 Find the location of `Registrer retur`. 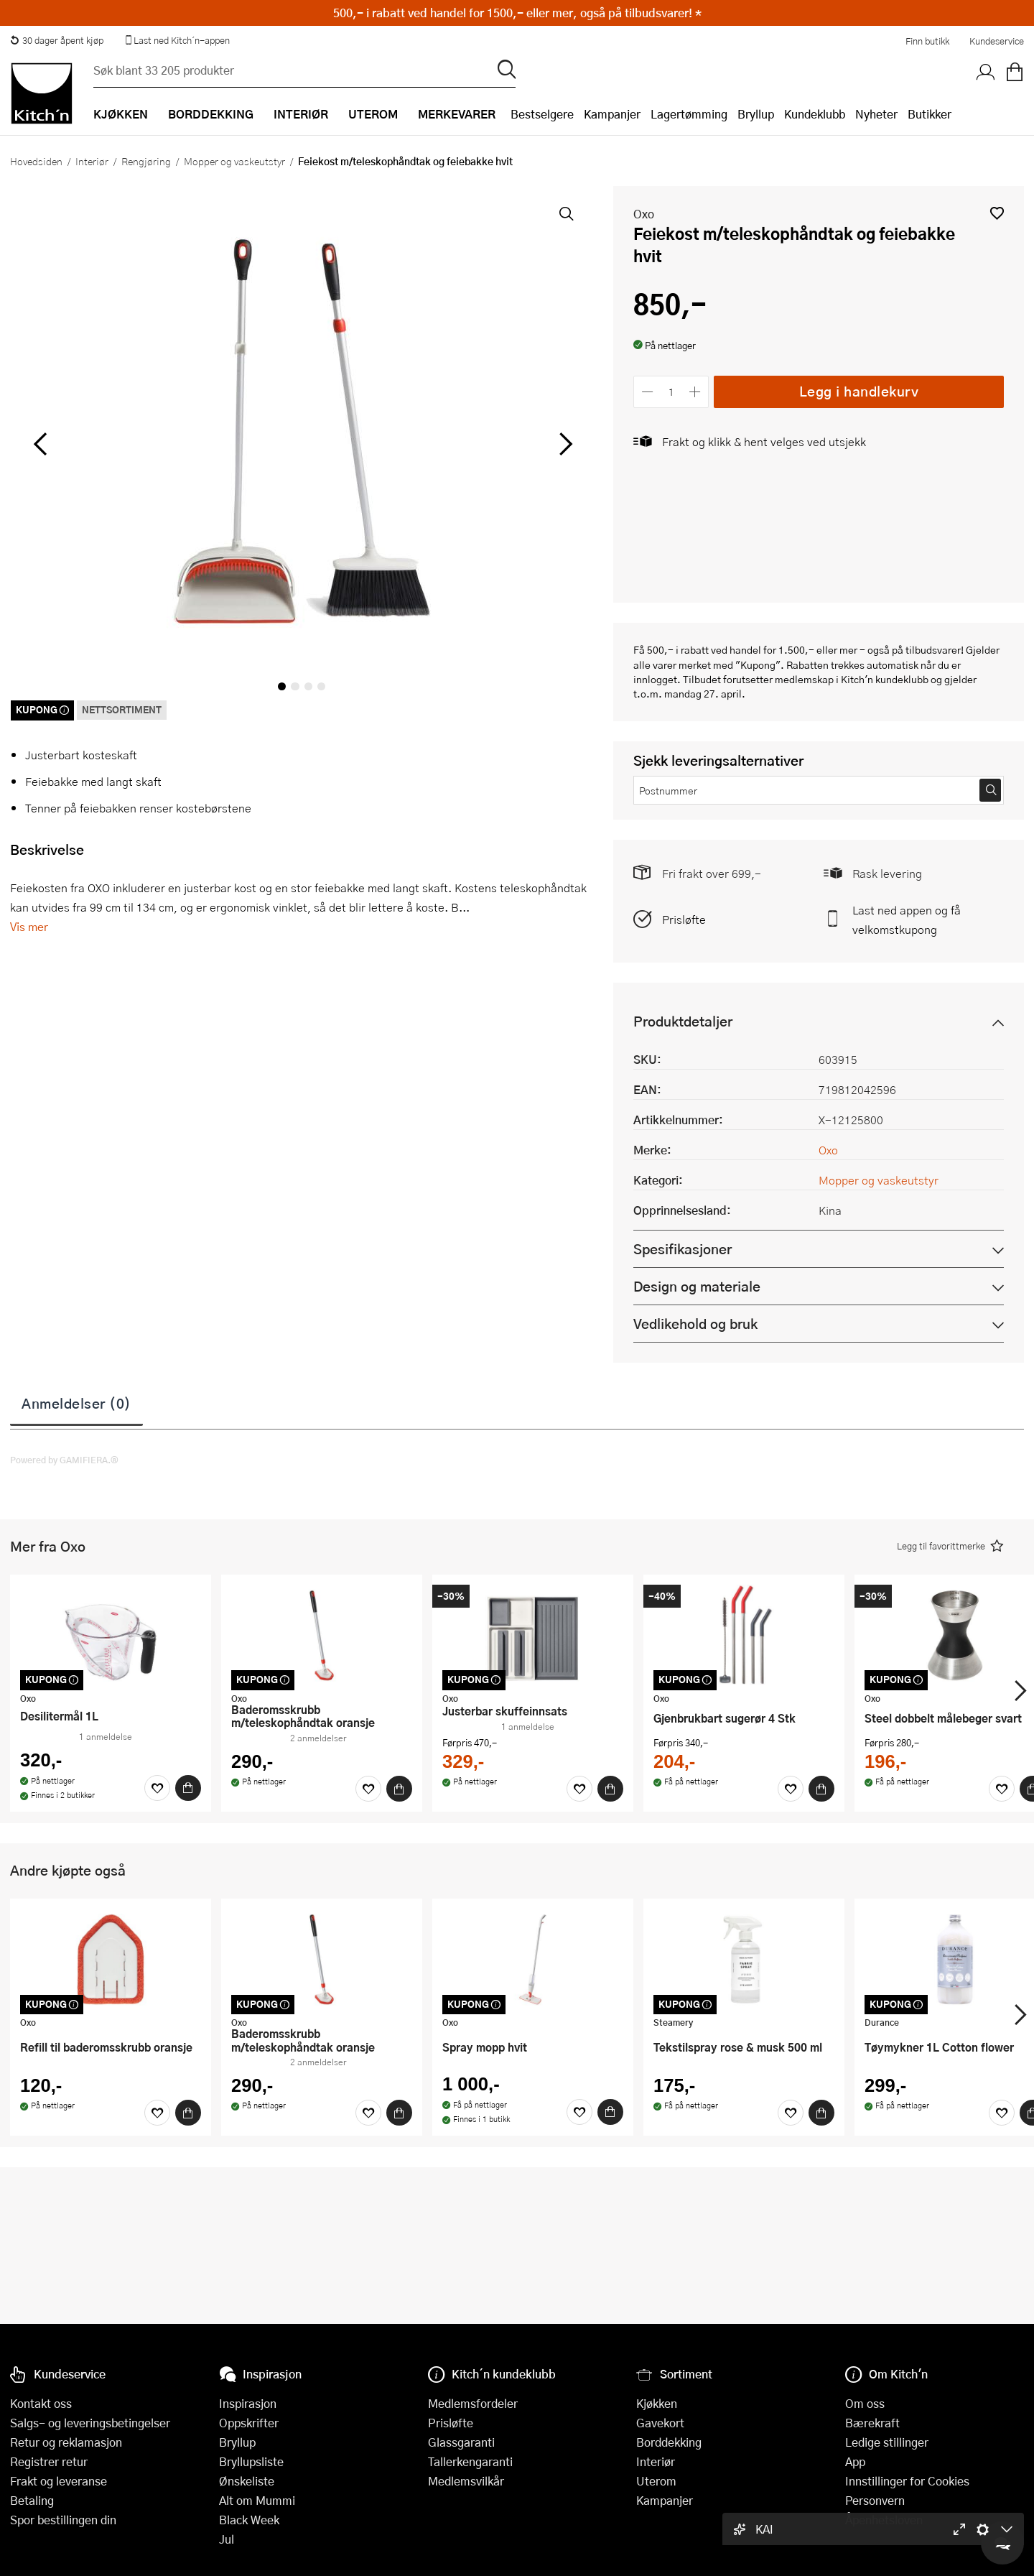

Registrer retur is located at coordinates (49, 2461).